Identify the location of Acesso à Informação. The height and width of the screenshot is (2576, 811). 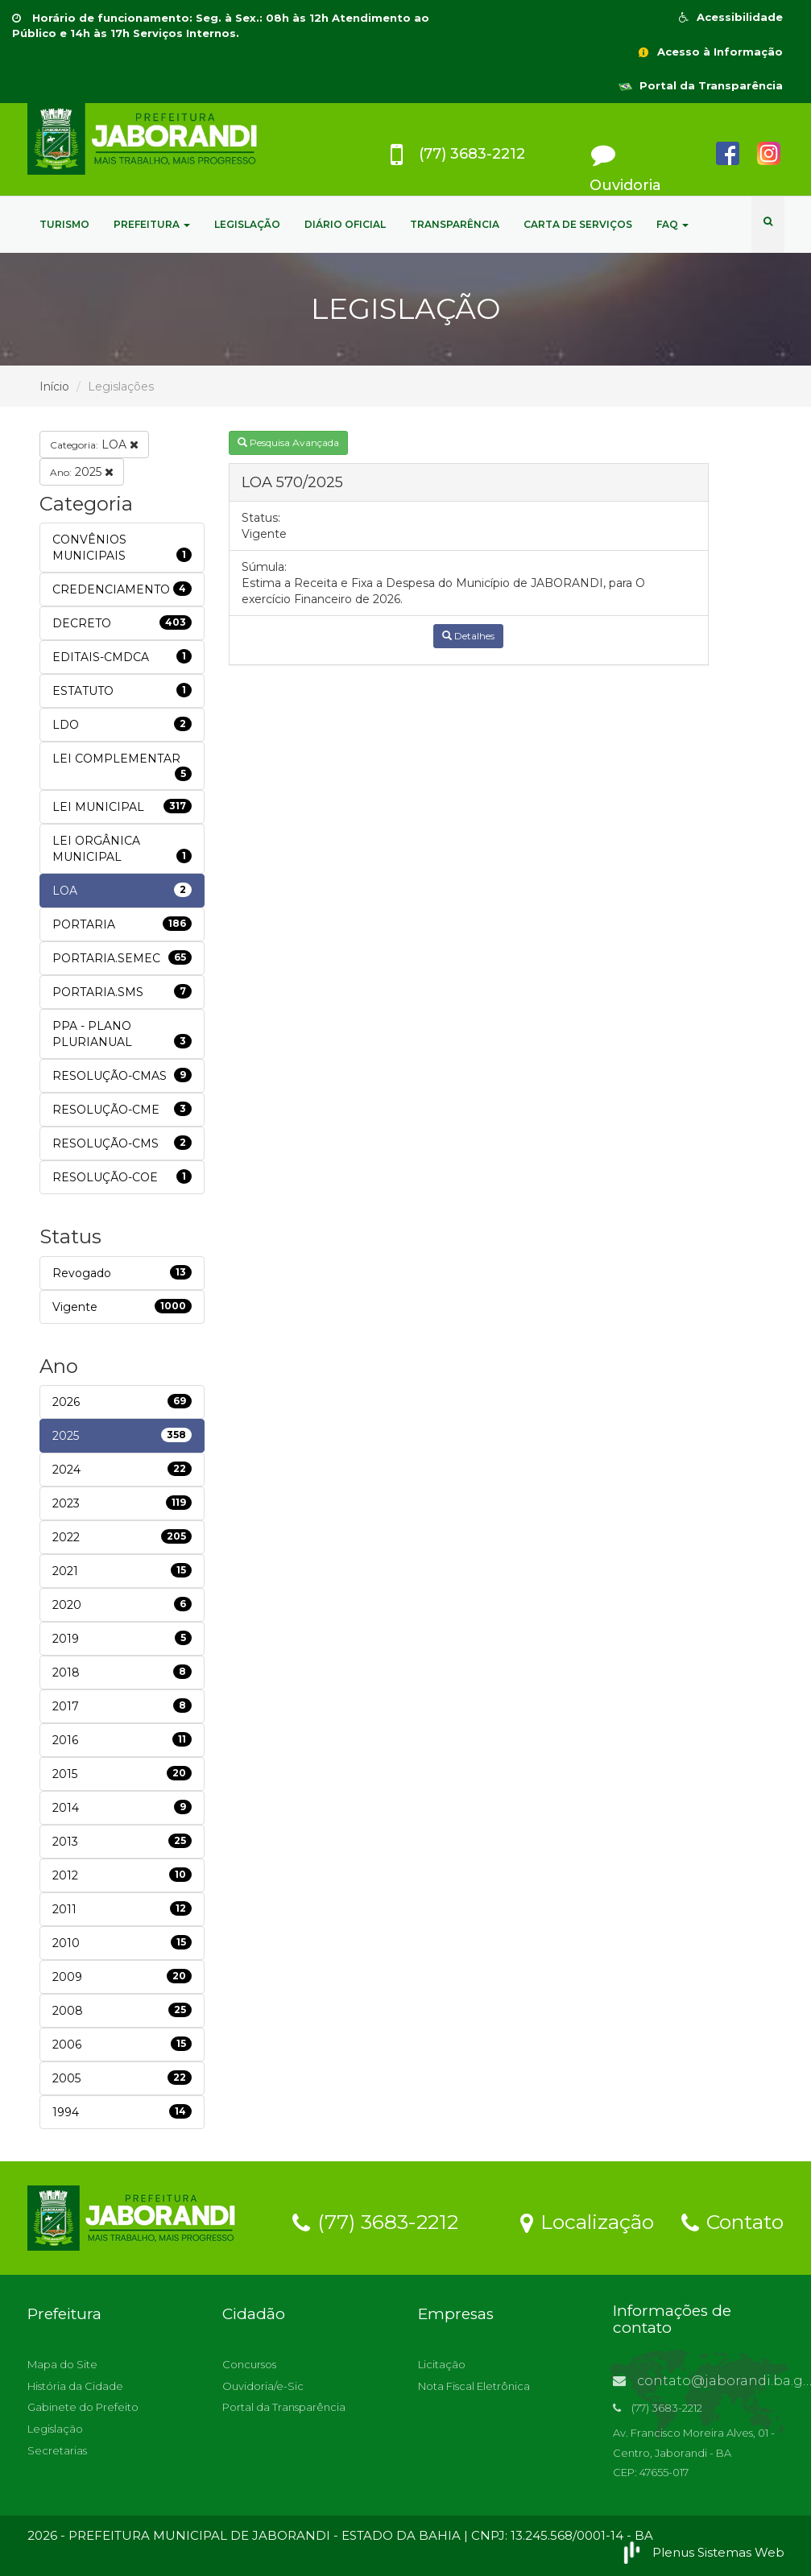
(709, 51).